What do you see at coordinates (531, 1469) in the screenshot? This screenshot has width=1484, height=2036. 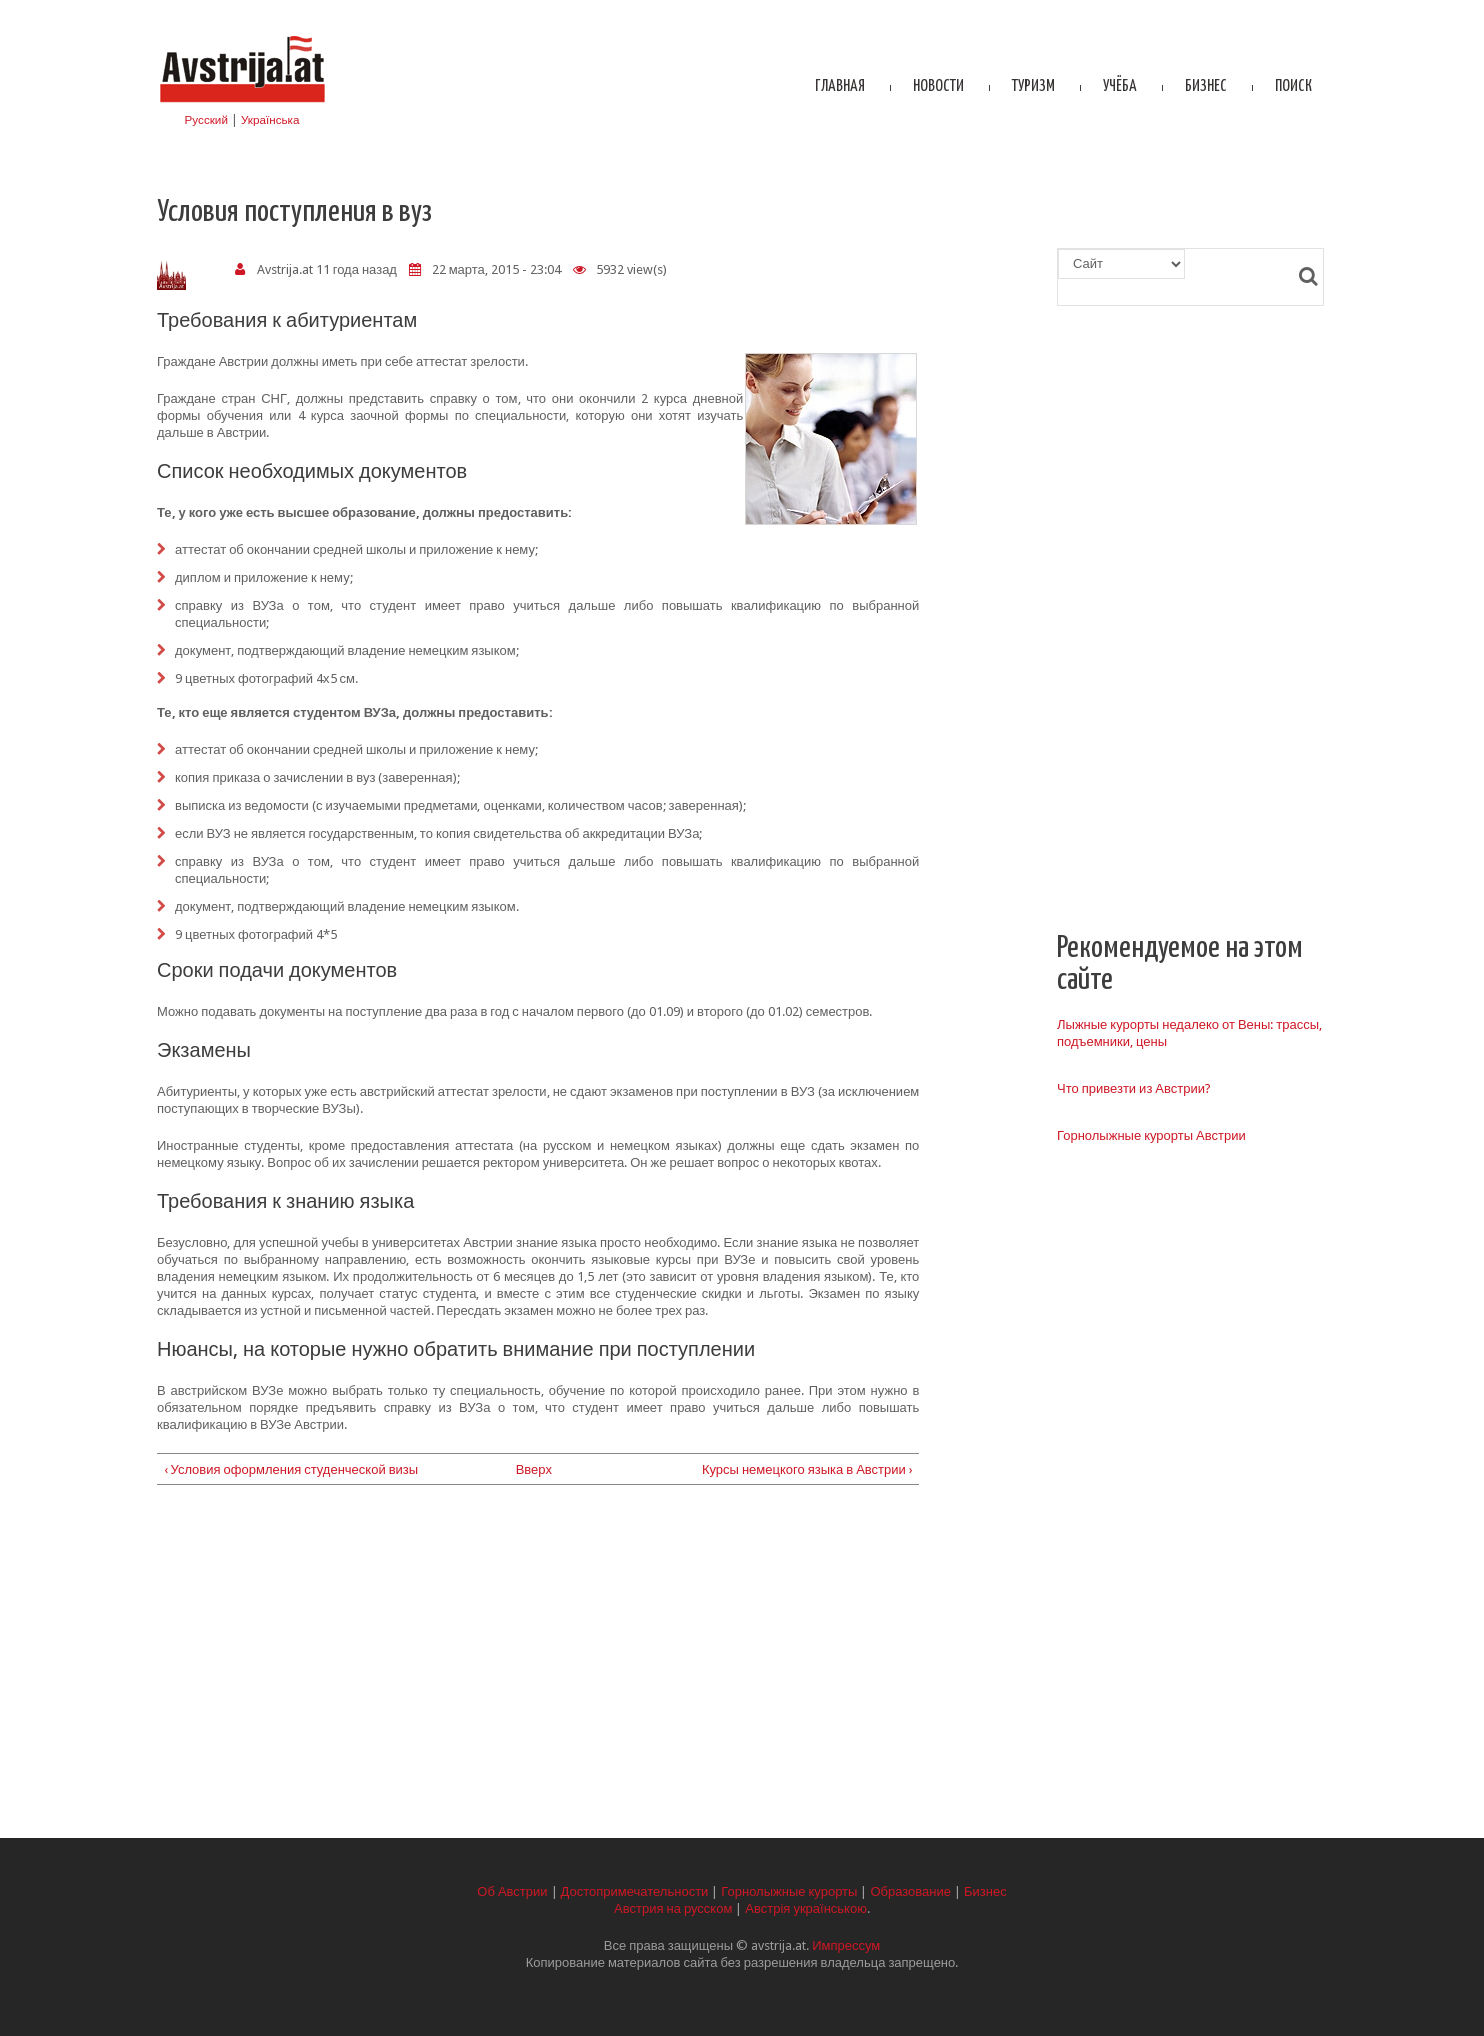 I see `Вверх` at bounding box center [531, 1469].